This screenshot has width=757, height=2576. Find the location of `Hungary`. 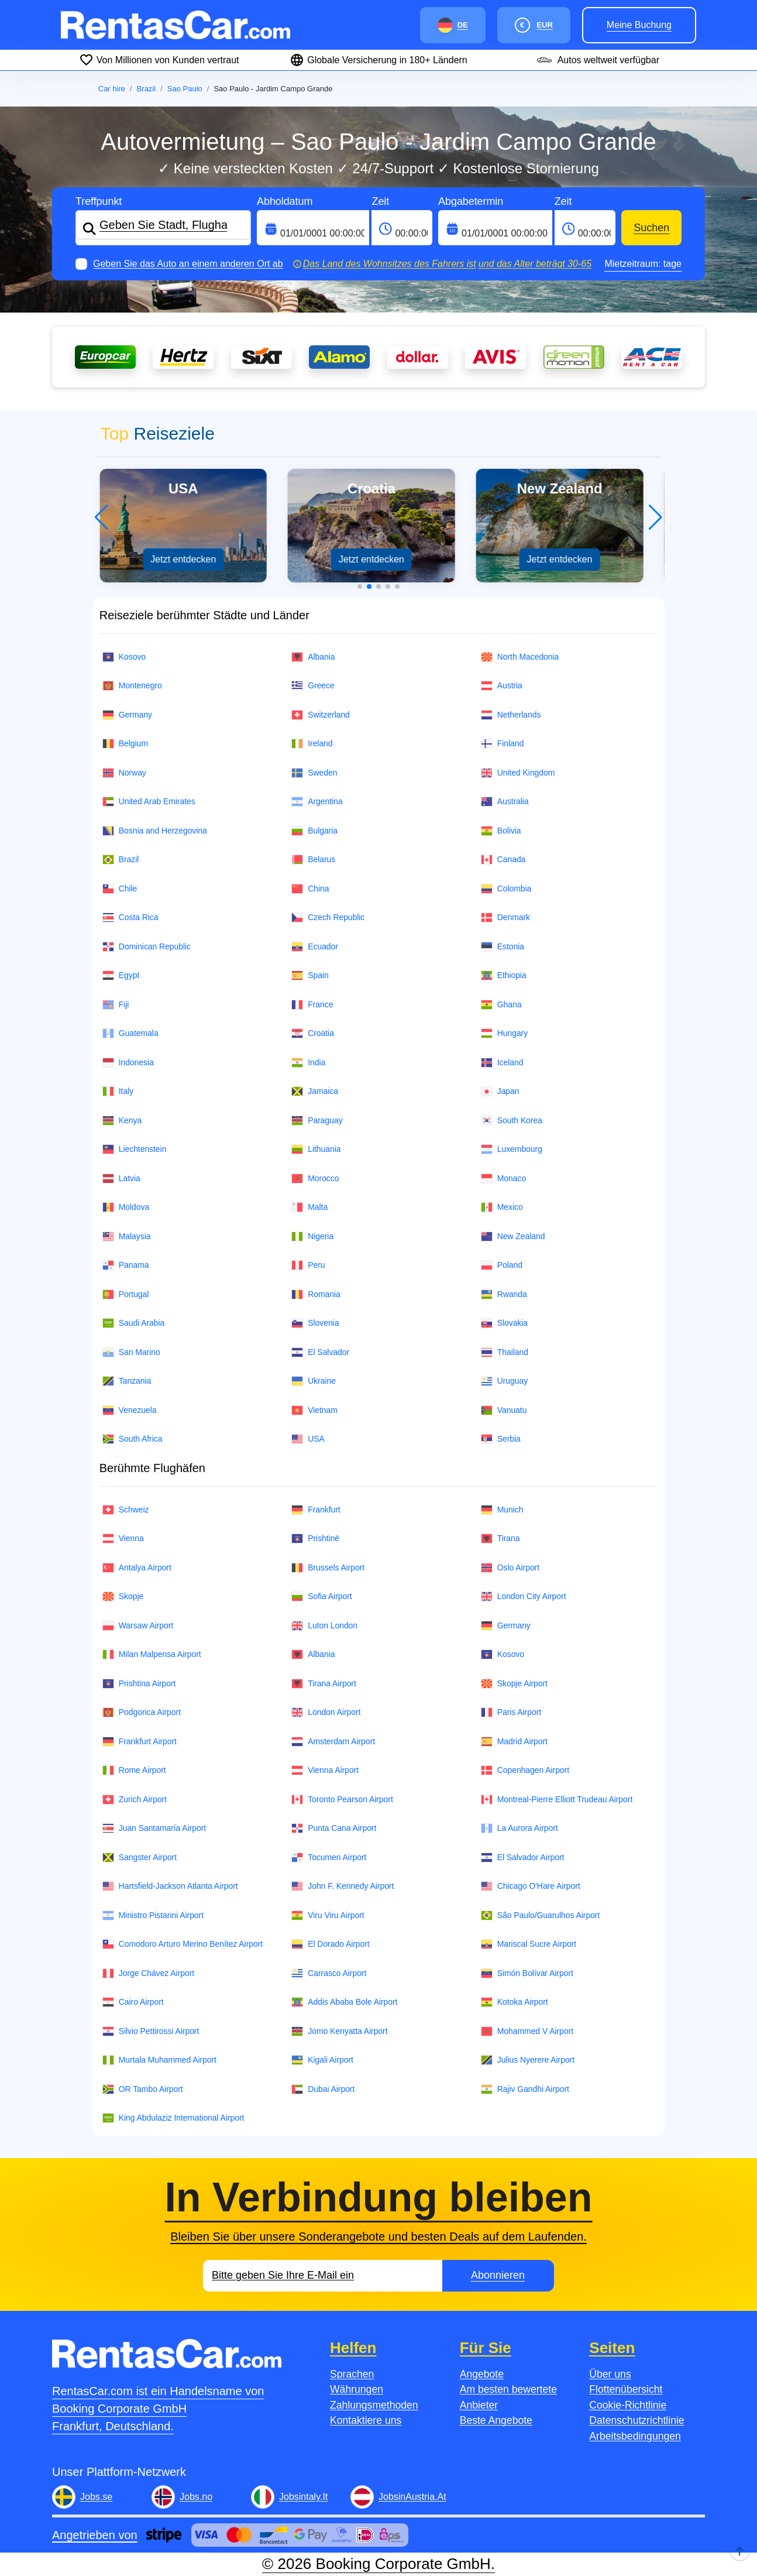

Hungary is located at coordinates (504, 1033).